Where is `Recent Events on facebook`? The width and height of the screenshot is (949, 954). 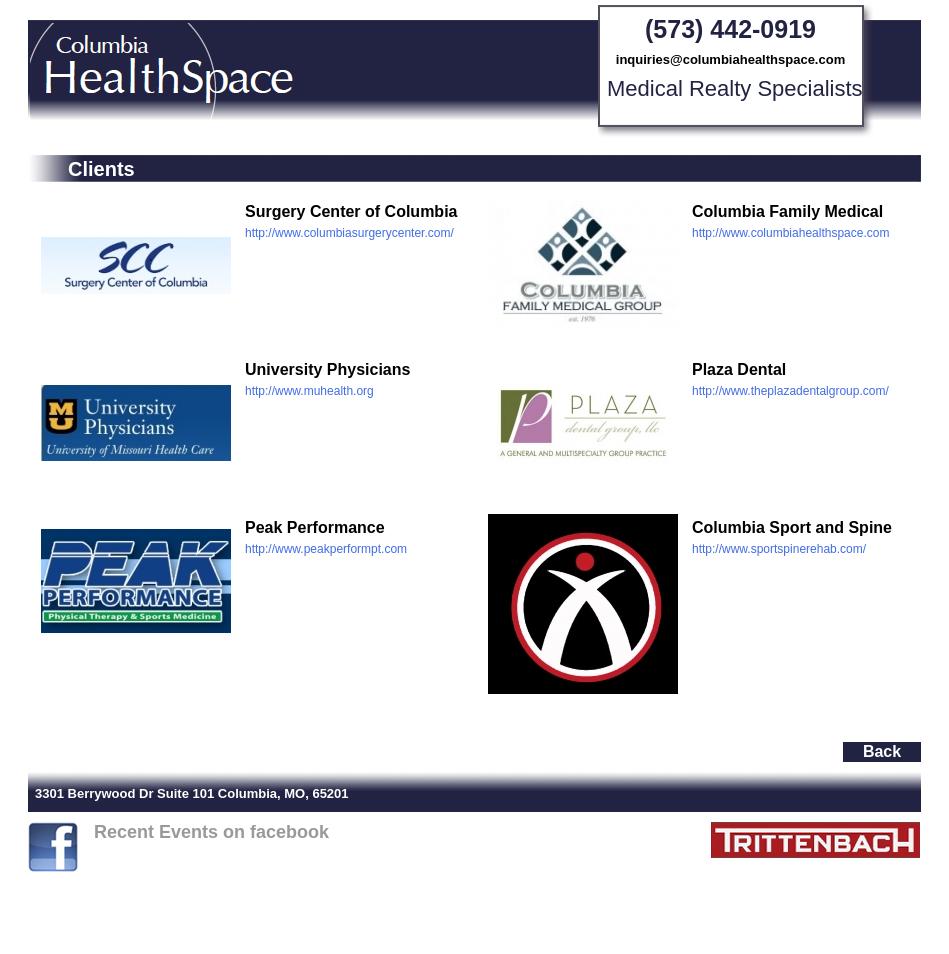
Recent Events on facebook is located at coordinates (211, 832).